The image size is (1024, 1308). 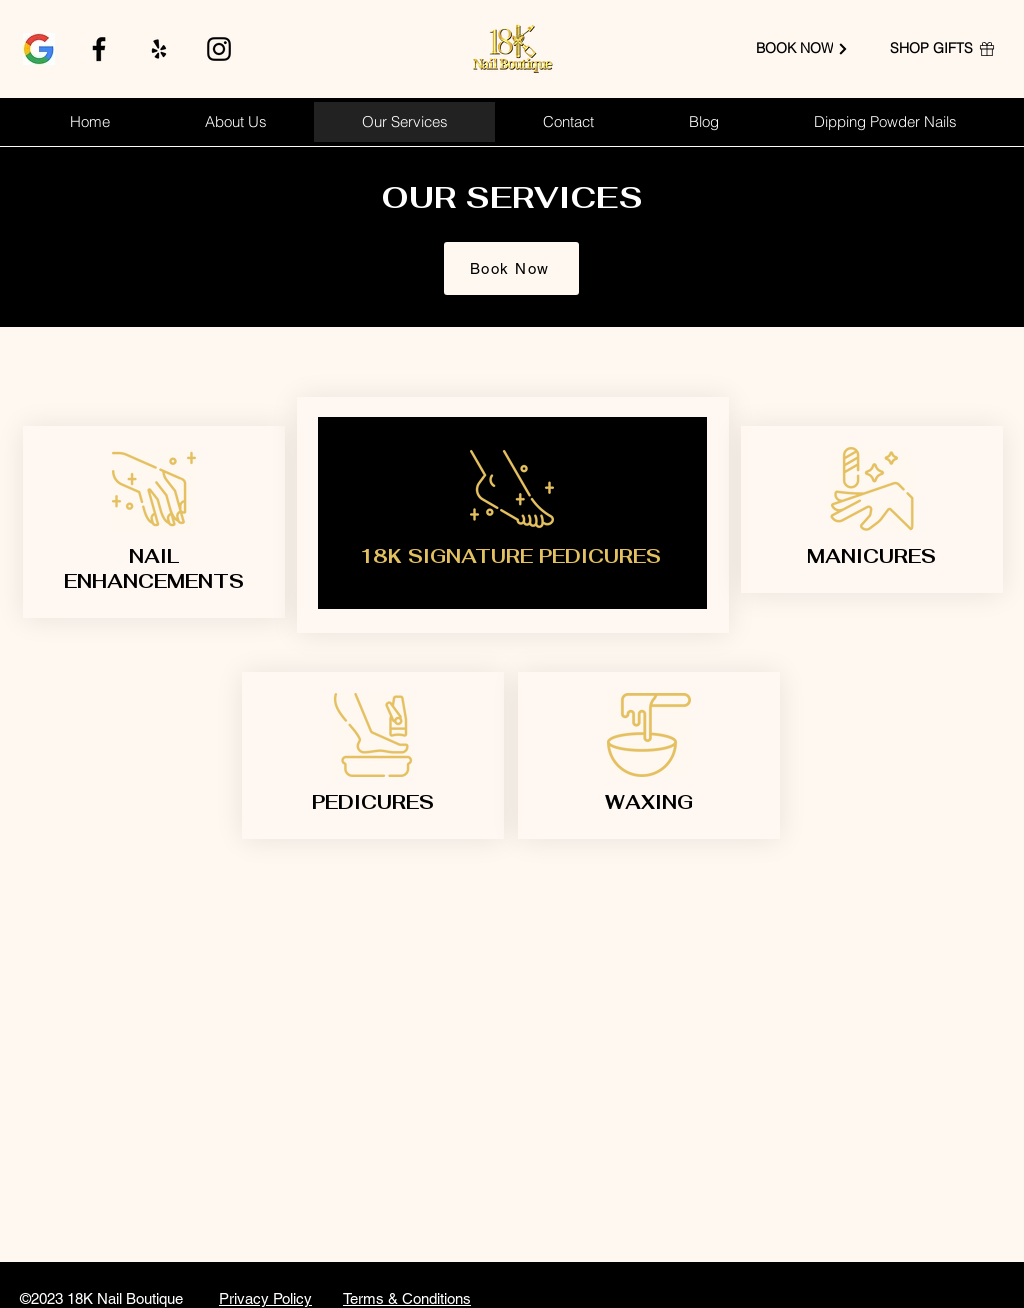 I want to click on Terms & Conditions, so click(x=407, y=1298).